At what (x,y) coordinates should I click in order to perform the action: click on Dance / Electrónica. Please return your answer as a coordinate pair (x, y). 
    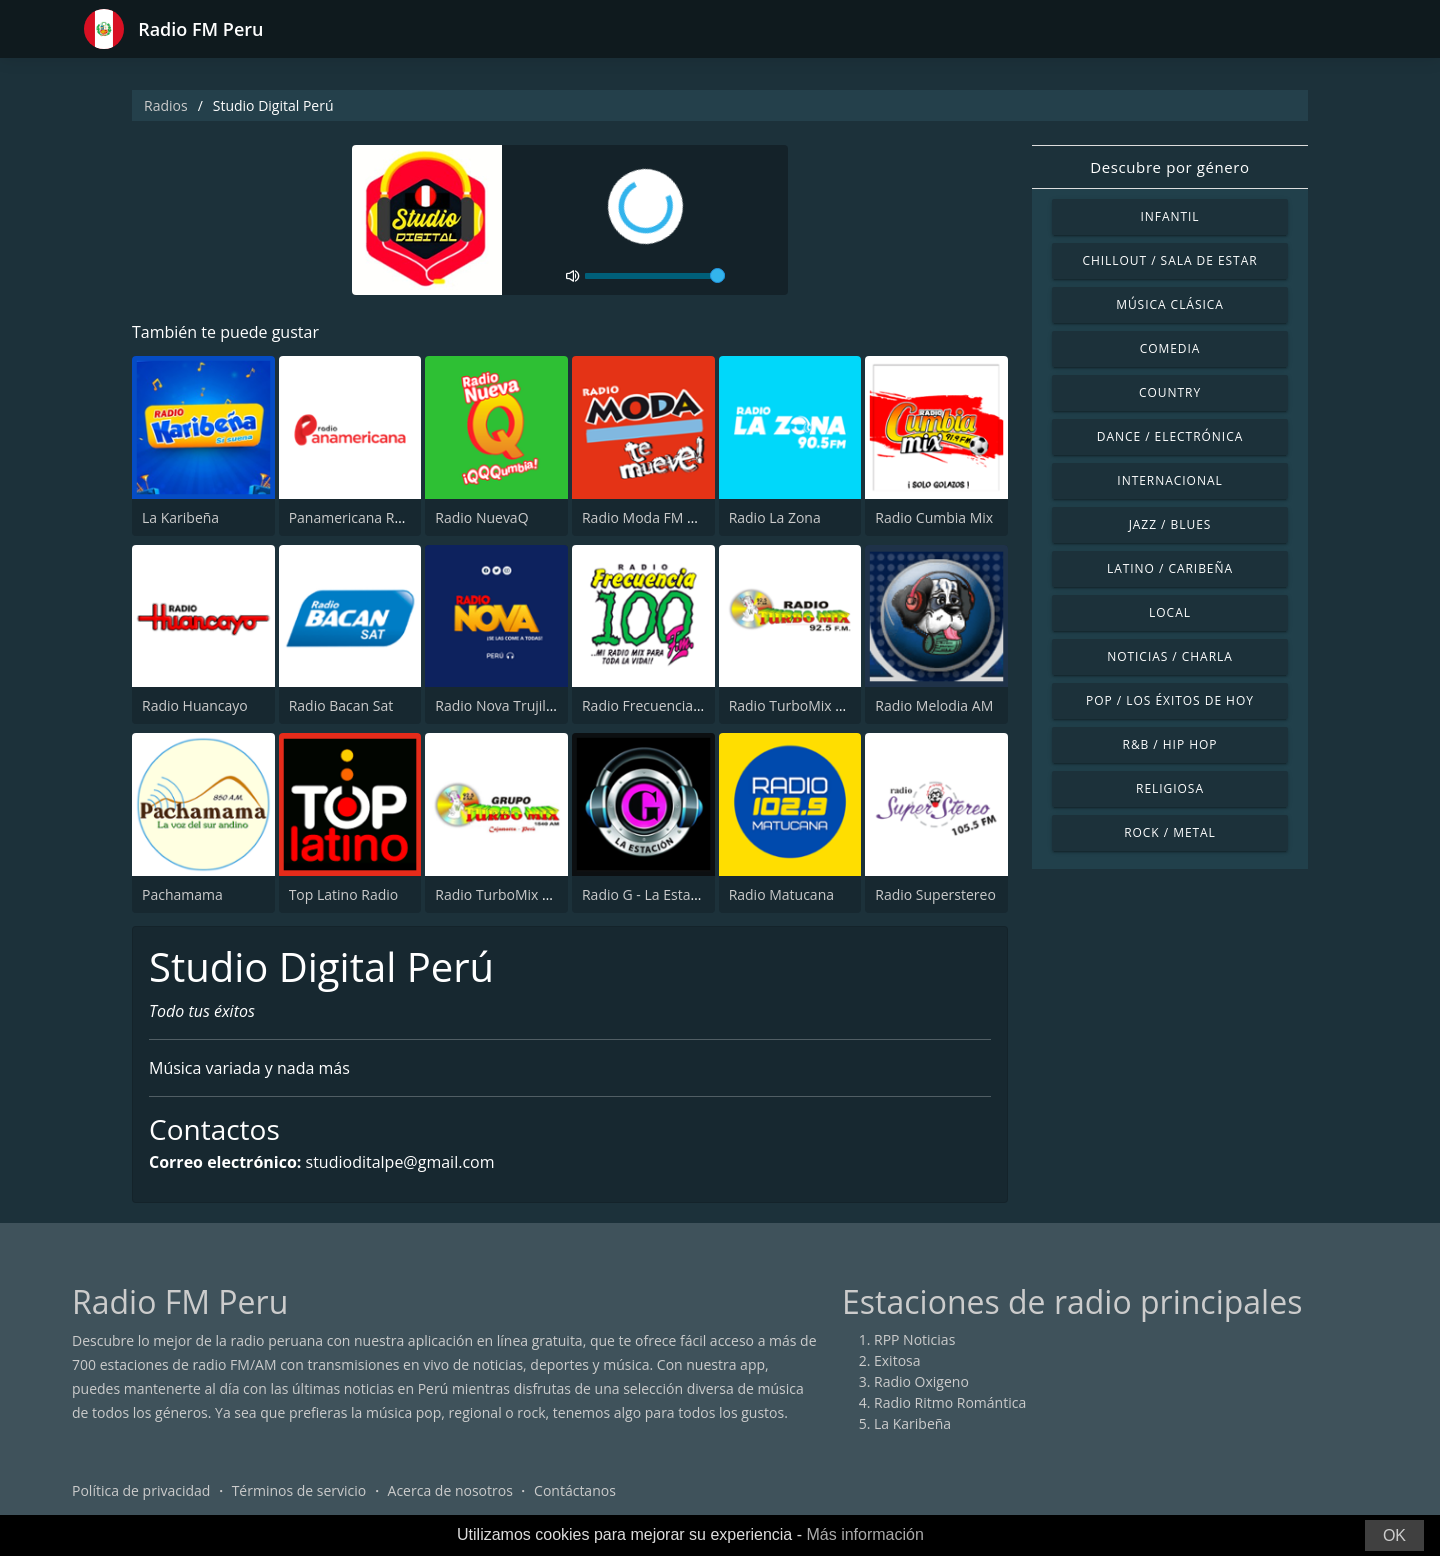
    Looking at the image, I should click on (1170, 436).